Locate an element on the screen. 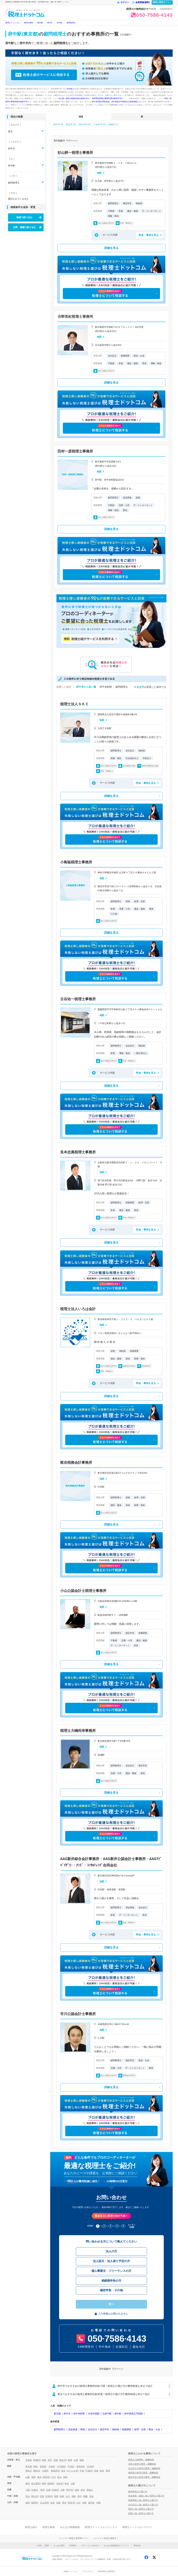 This screenshot has width=178, height=2576. みんなの税務相談ガイドライン is located at coordinates (116, 2545).